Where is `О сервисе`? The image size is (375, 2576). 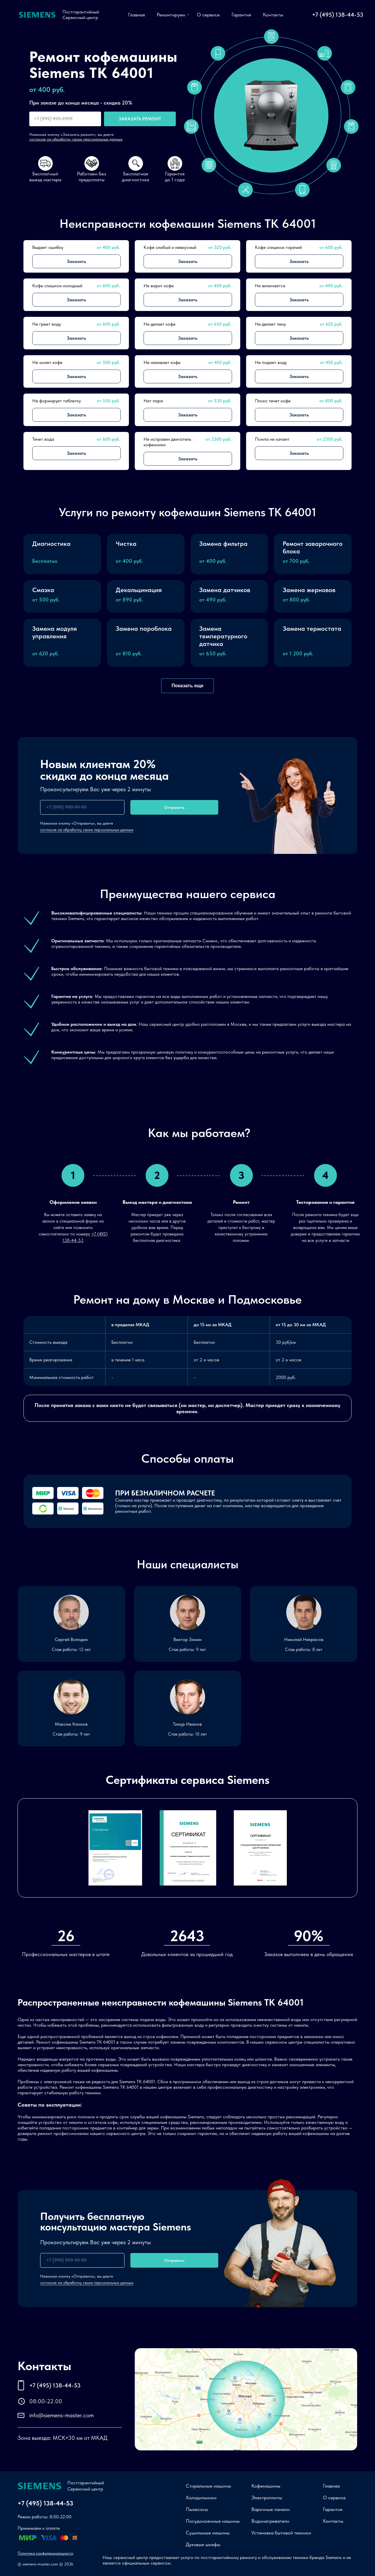 О сервисе is located at coordinates (208, 15).